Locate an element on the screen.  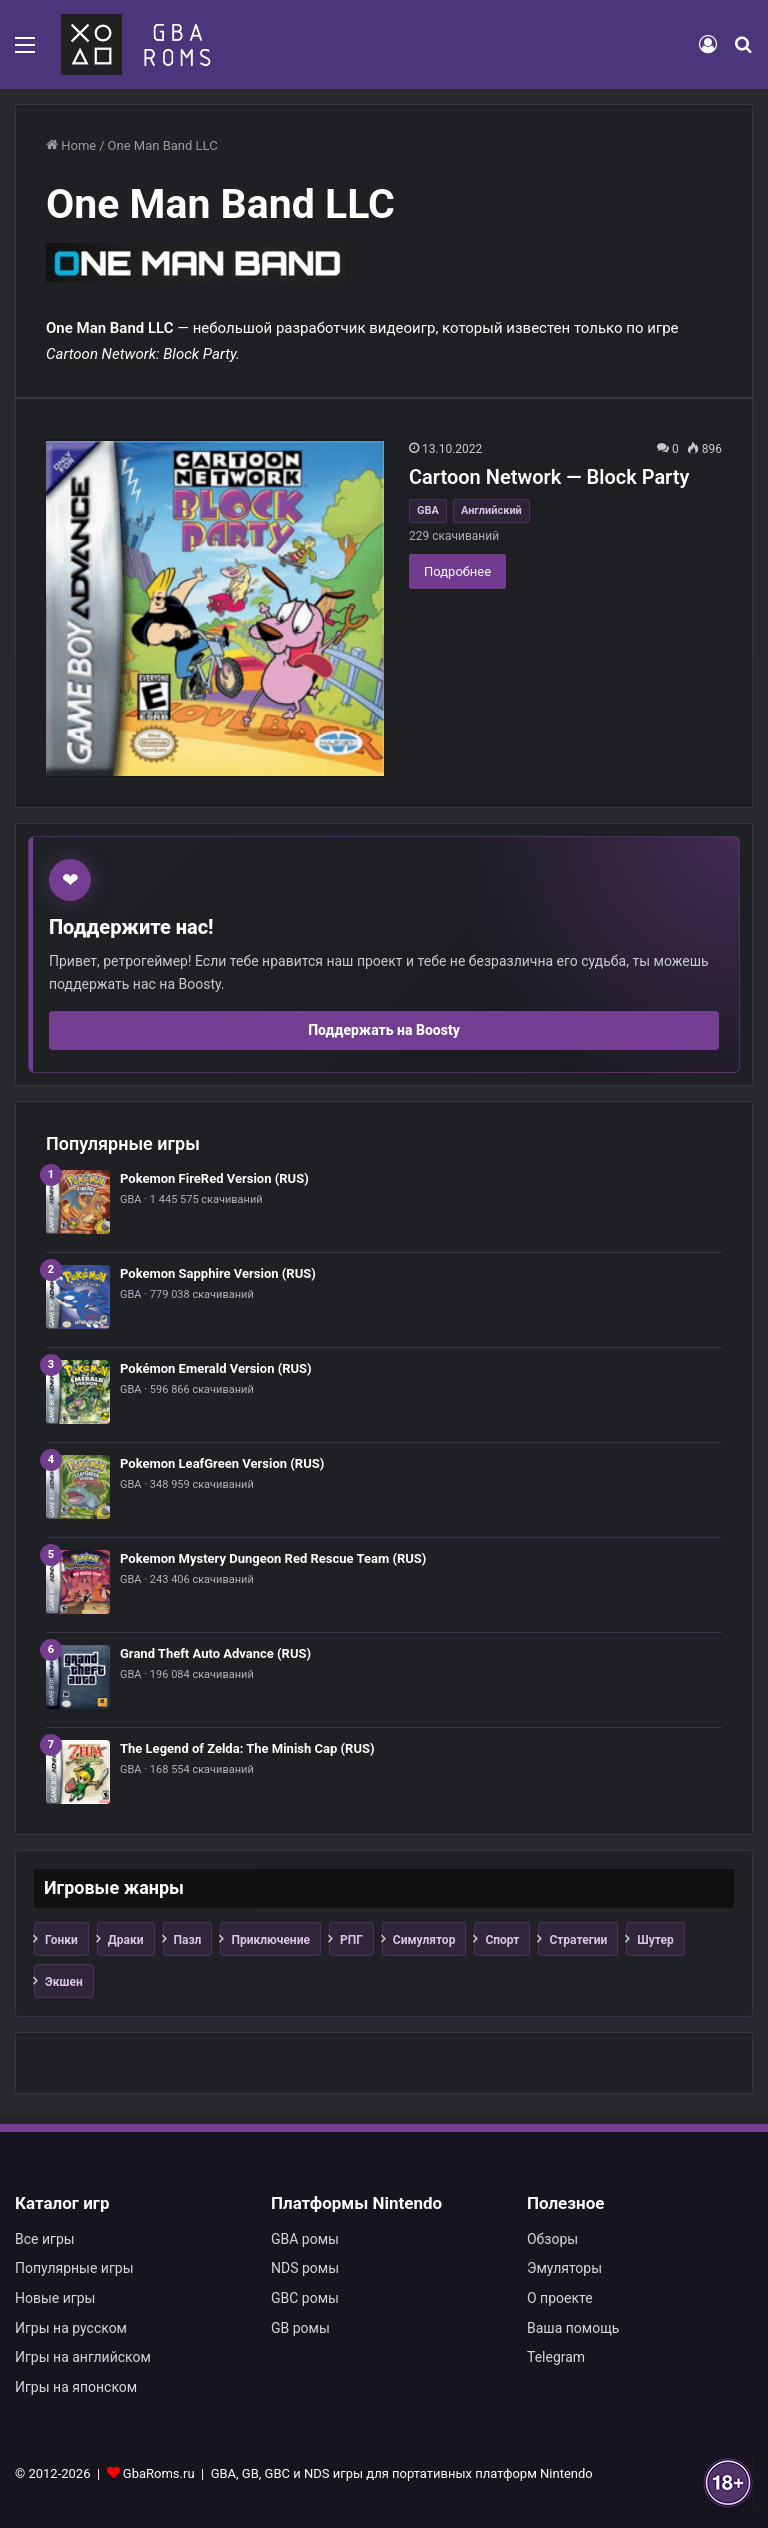
Приключение is located at coordinates (270, 1940).